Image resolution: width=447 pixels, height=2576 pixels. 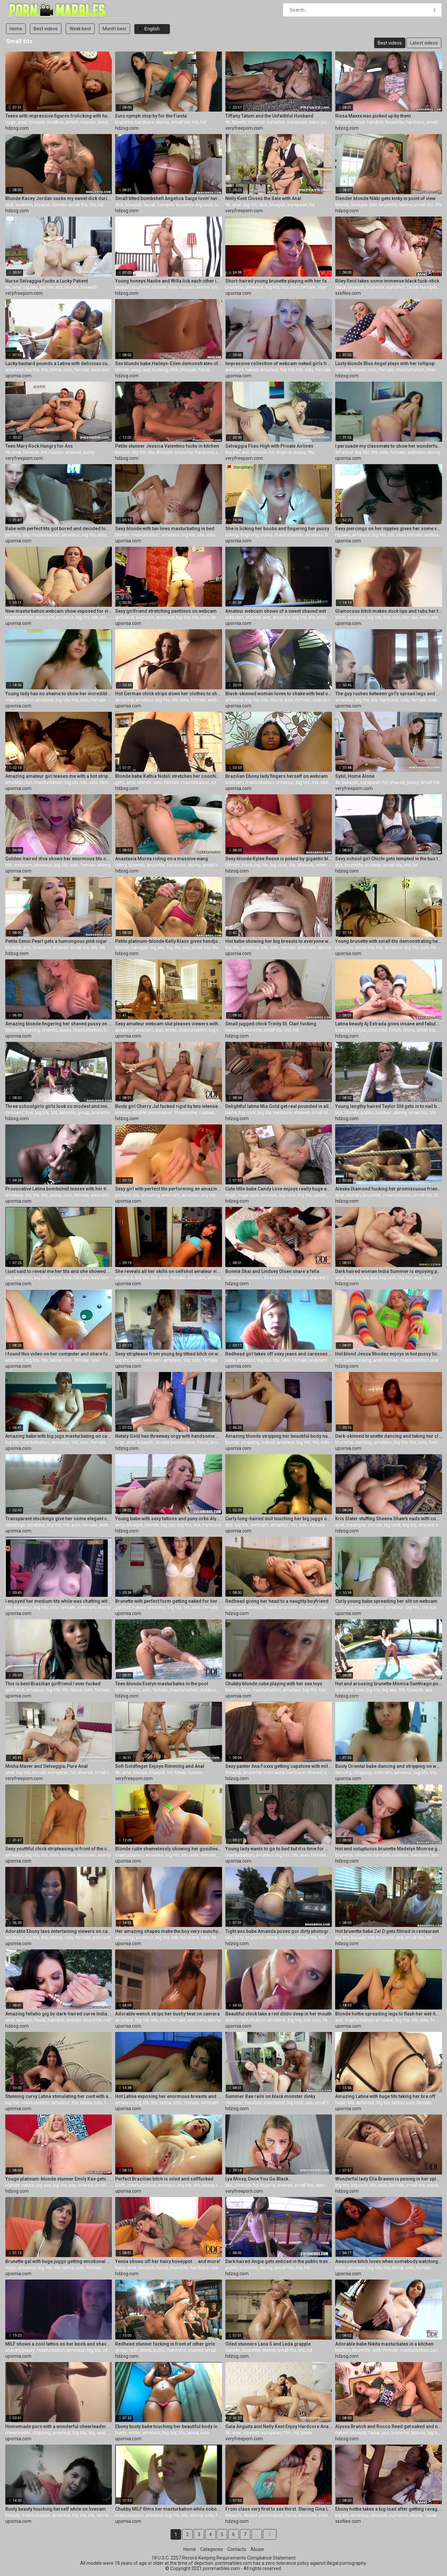 I want to click on Hot babe showing her big breasts to everyone watching, so click(x=278, y=941).